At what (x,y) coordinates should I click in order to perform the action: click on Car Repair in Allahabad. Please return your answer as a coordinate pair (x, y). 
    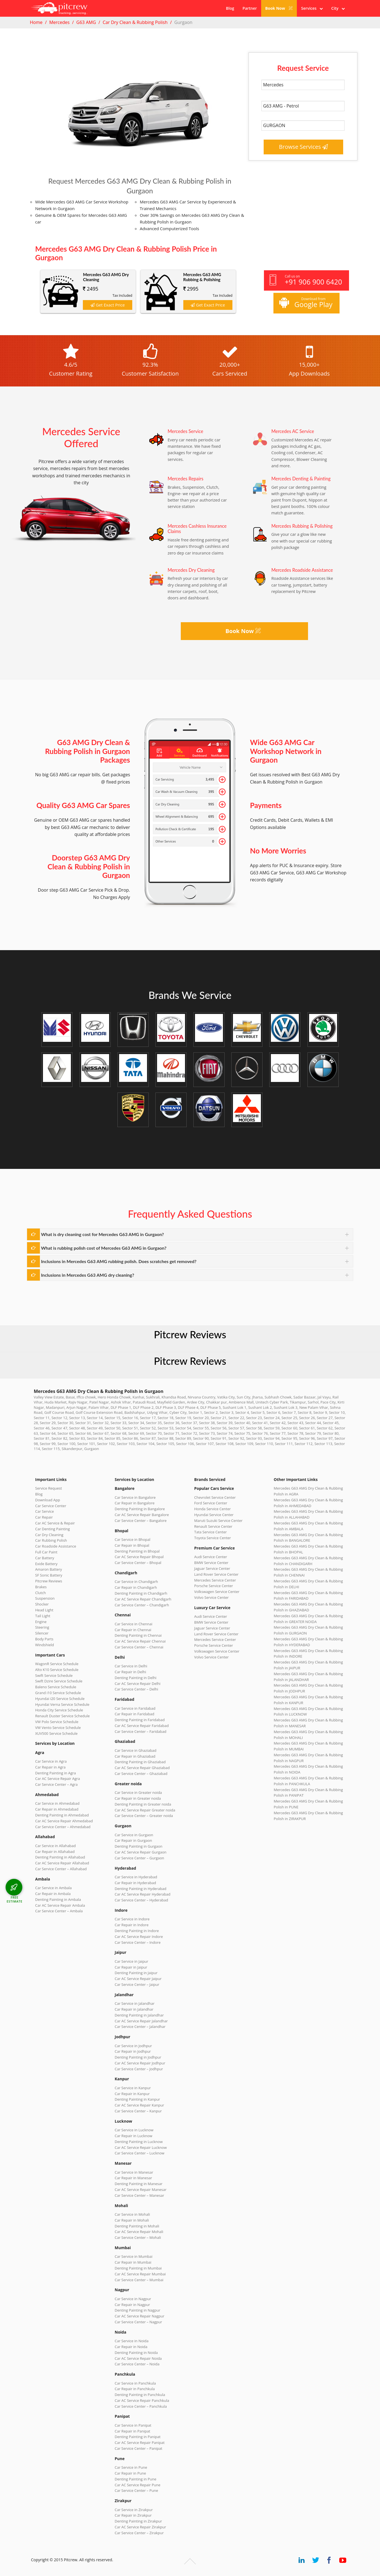
    Looking at the image, I should click on (55, 1851).